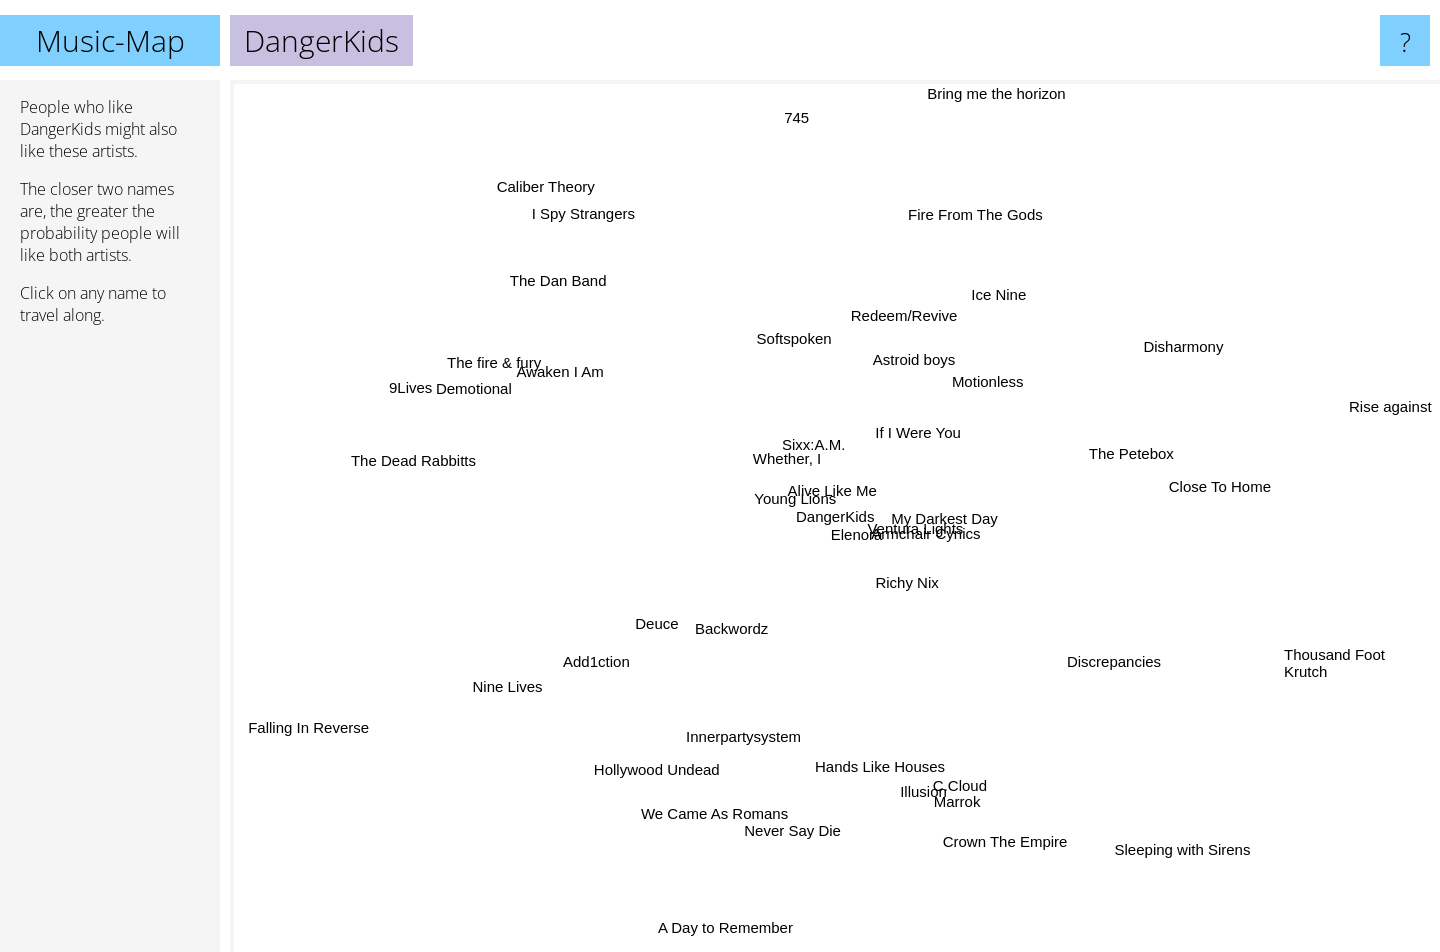  What do you see at coordinates (984, 371) in the screenshot?
I see `Motionless` at bounding box center [984, 371].